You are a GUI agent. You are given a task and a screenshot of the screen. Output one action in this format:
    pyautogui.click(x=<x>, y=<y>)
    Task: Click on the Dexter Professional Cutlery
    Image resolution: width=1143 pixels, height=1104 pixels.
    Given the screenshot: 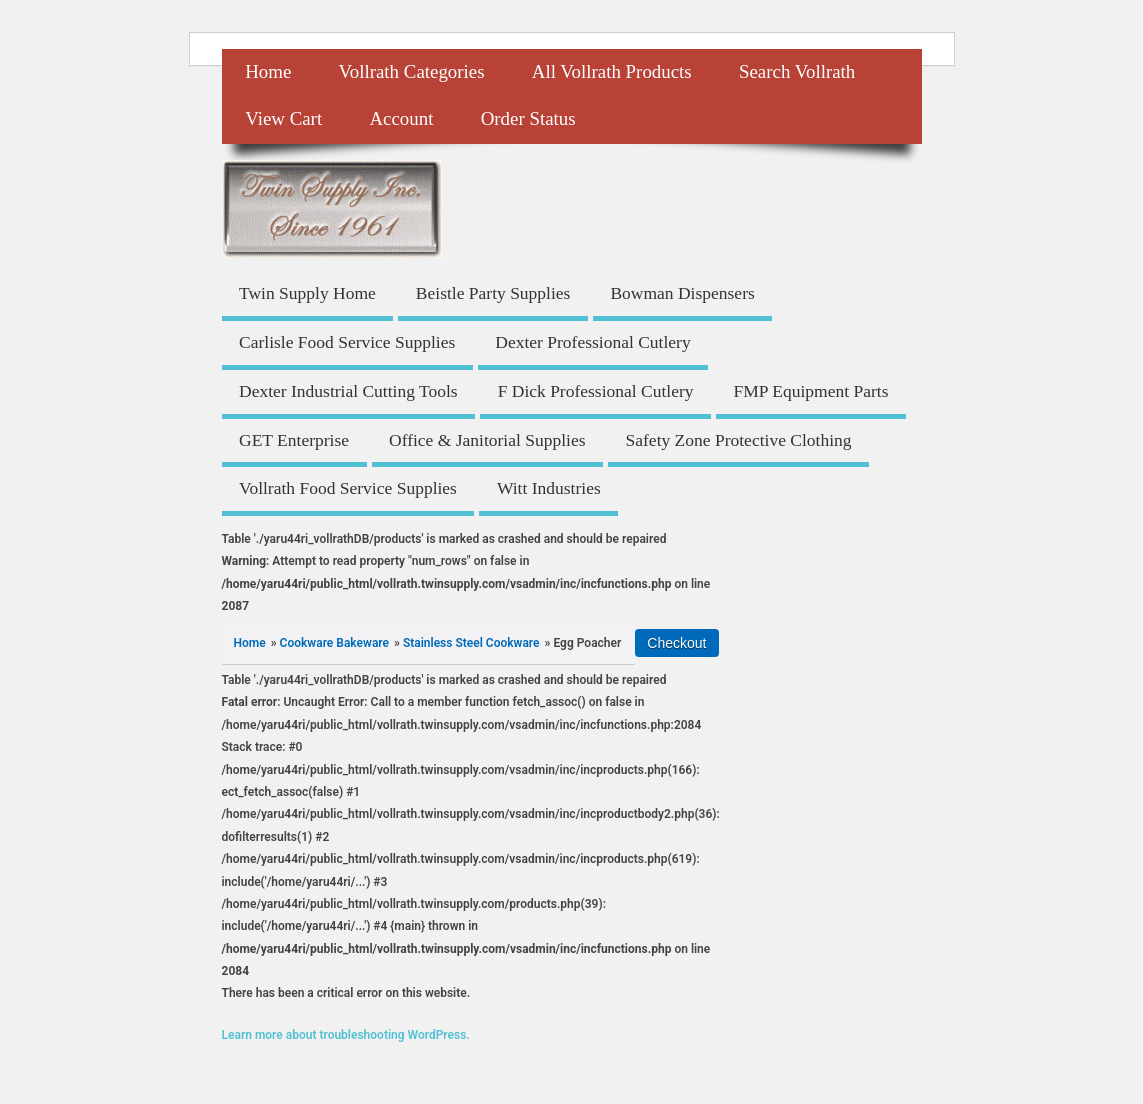 What is the action you would take?
    pyautogui.click(x=592, y=342)
    